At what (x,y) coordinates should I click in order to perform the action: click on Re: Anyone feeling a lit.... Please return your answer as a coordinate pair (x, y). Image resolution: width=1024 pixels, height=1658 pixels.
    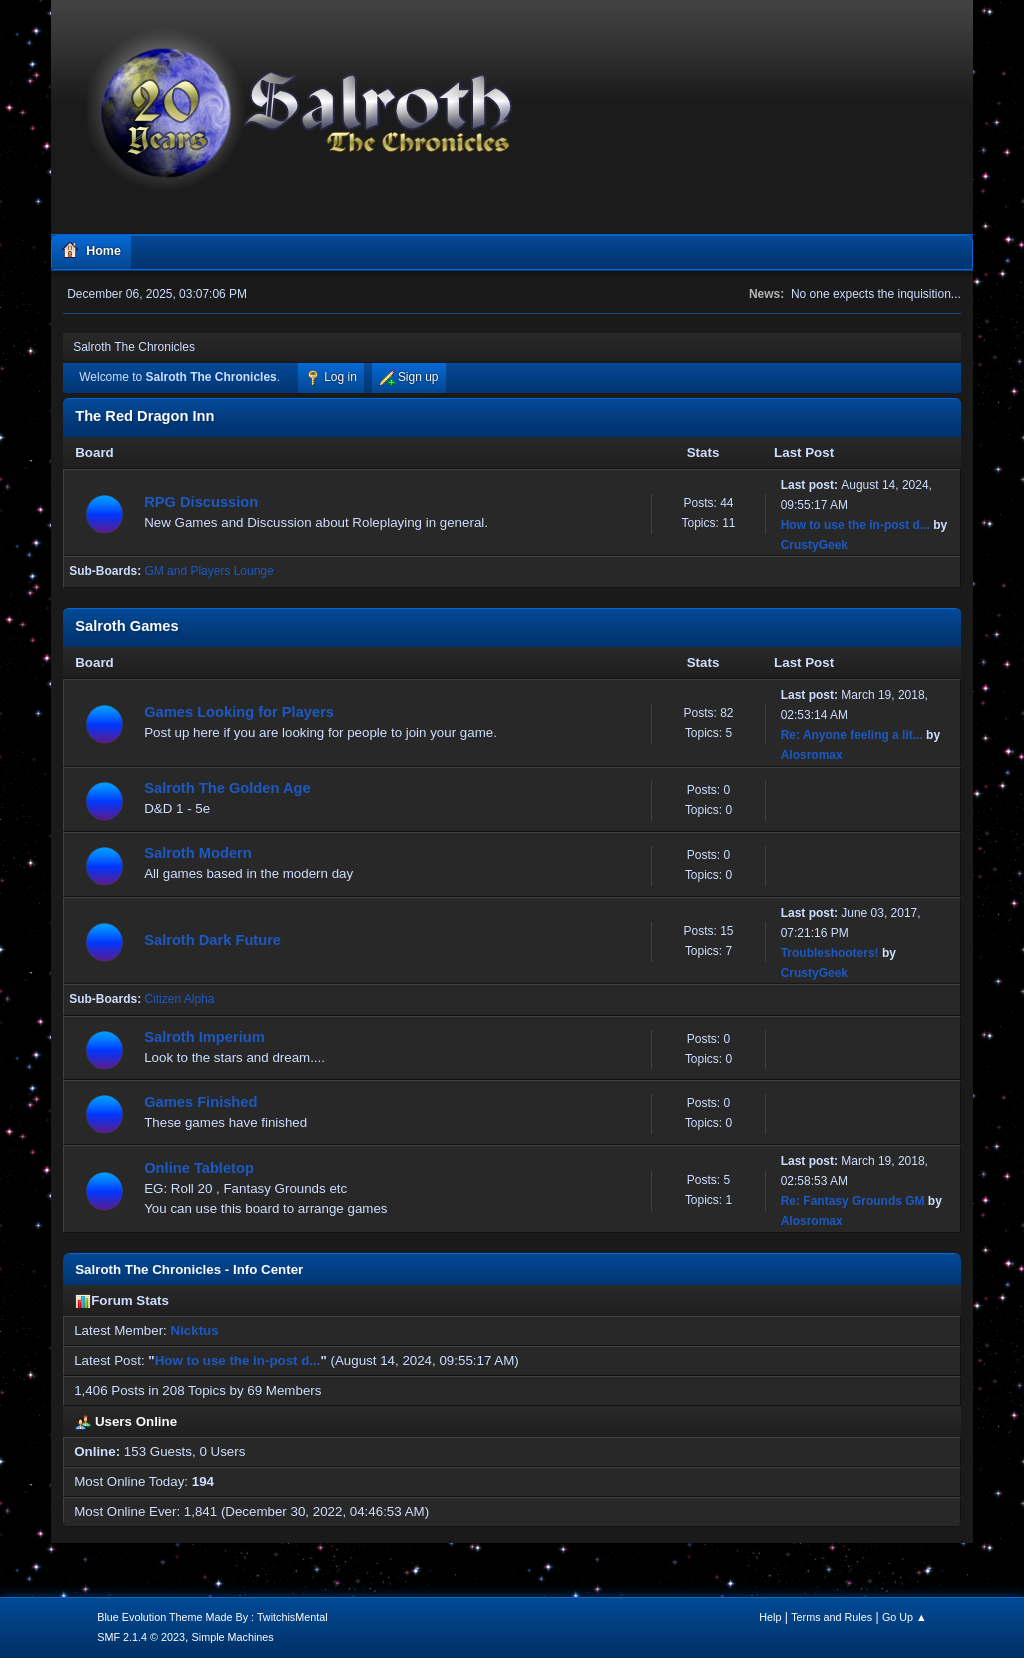
    Looking at the image, I should click on (852, 735).